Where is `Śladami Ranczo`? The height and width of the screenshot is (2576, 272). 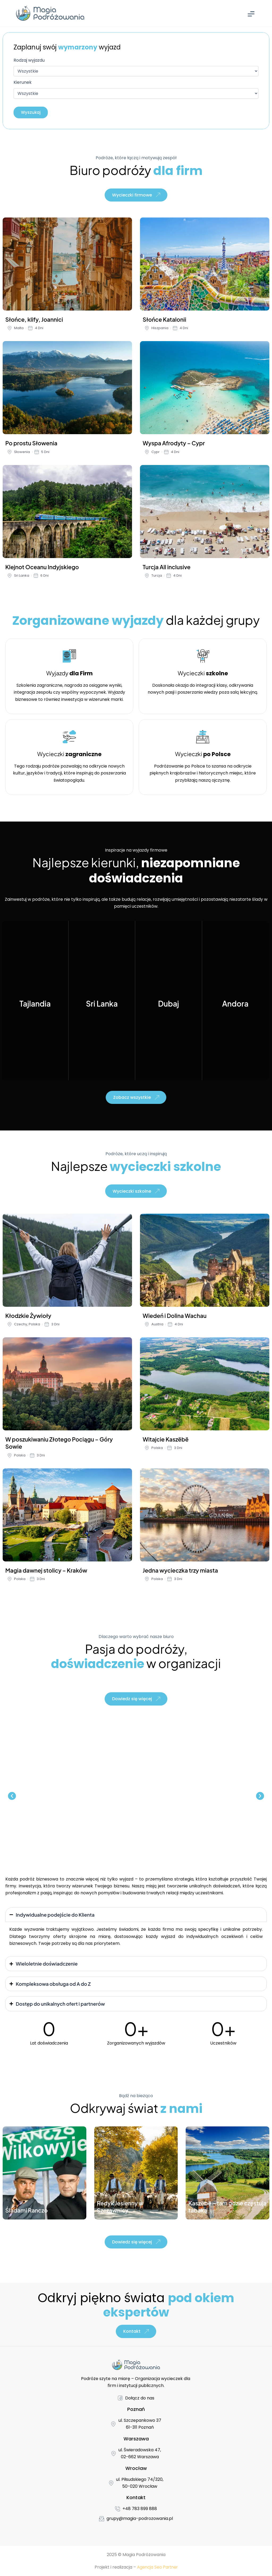 Śladami Ranczo is located at coordinates (26, 2216).